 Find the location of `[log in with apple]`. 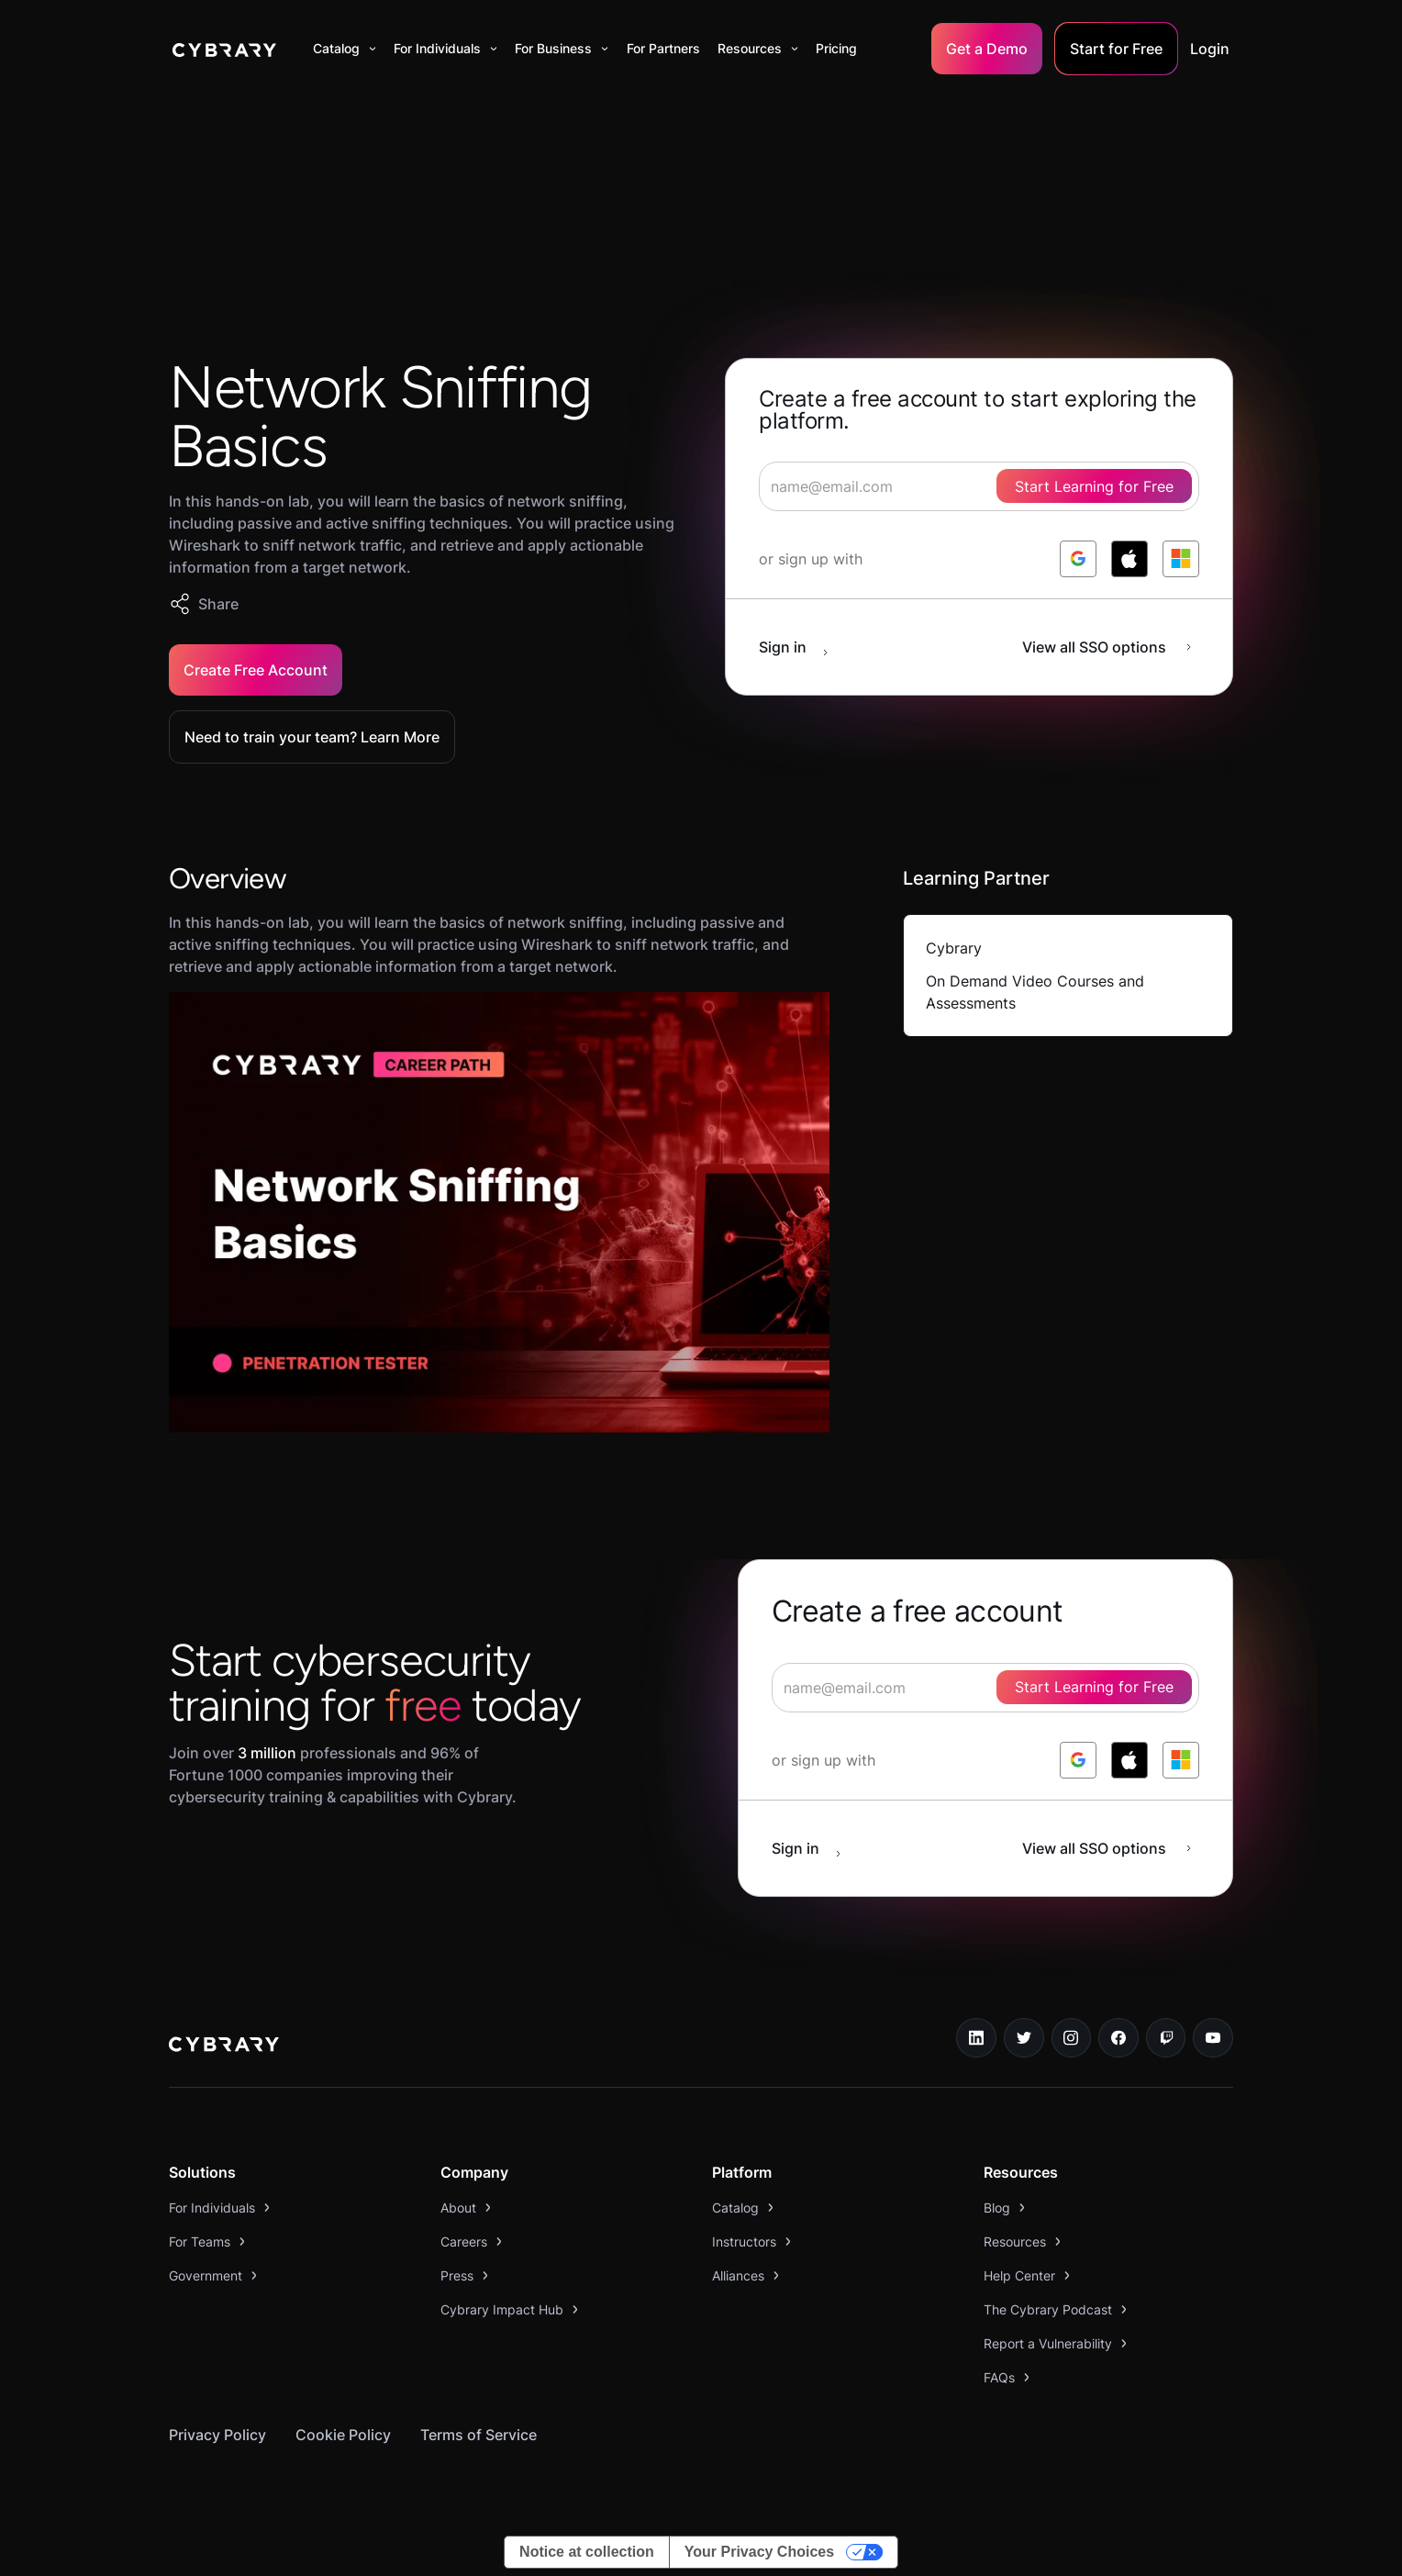

[log in with apple] is located at coordinates (1129, 559).